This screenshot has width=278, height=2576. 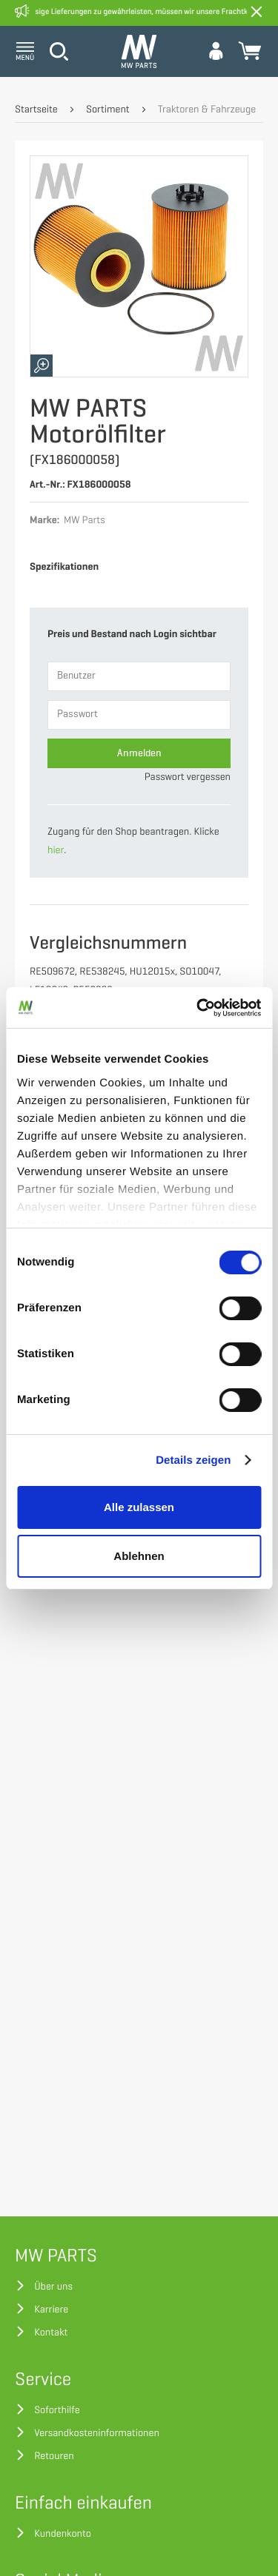 What do you see at coordinates (55, 850) in the screenshot?
I see `hier` at bounding box center [55, 850].